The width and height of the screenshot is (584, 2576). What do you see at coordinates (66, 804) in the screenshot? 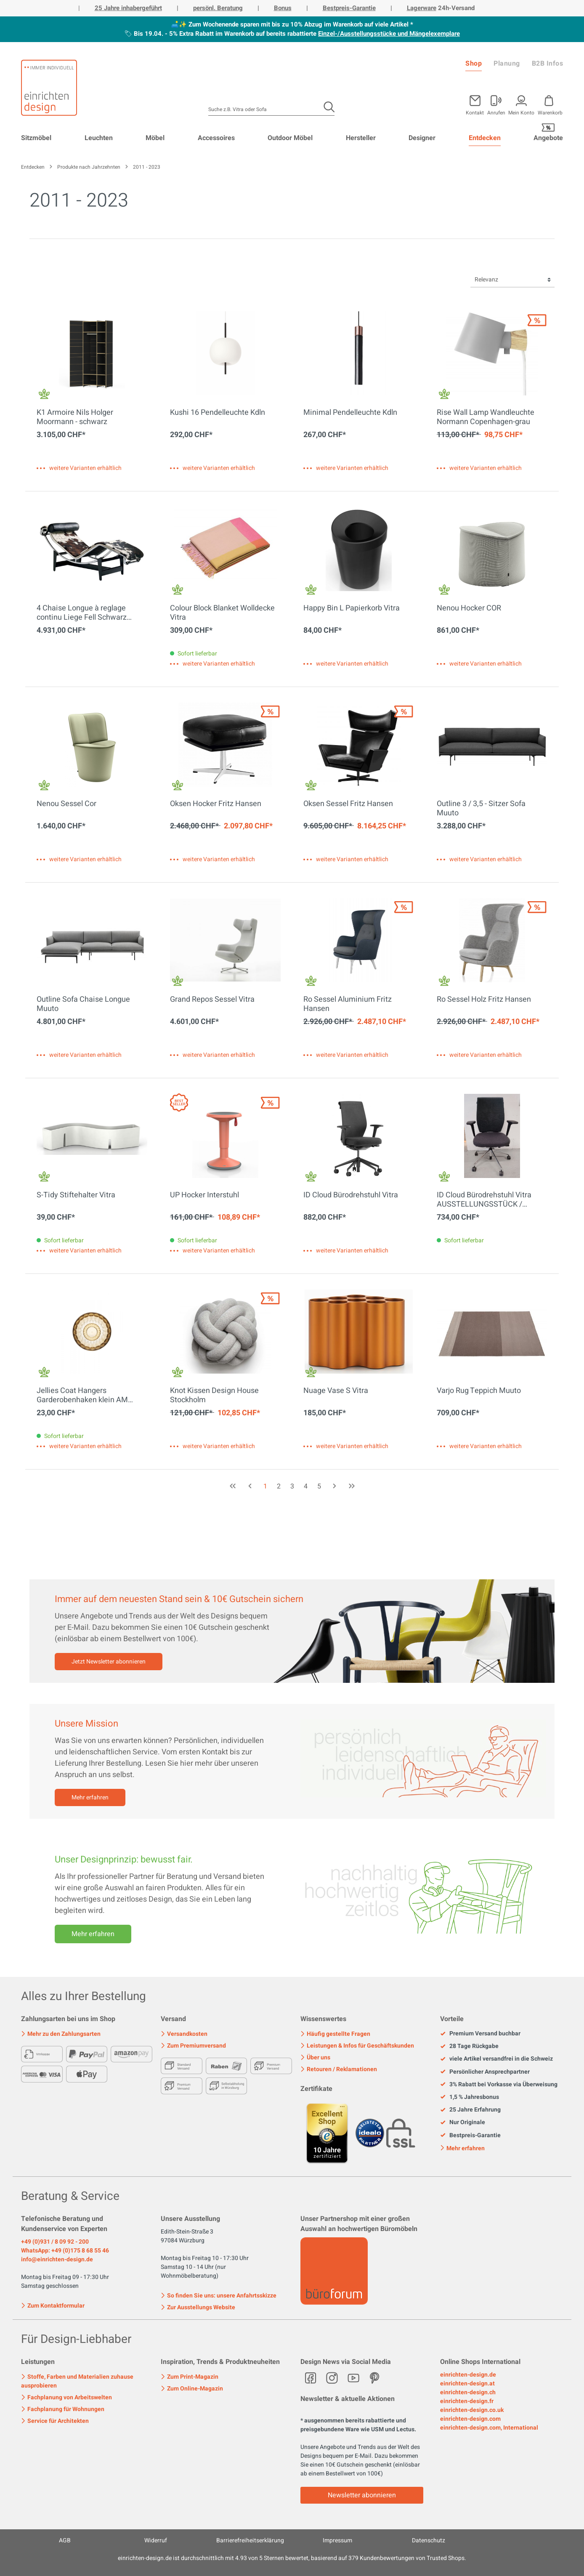
I see `Nenou Sessel Cor` at bounding box center [66, 804].